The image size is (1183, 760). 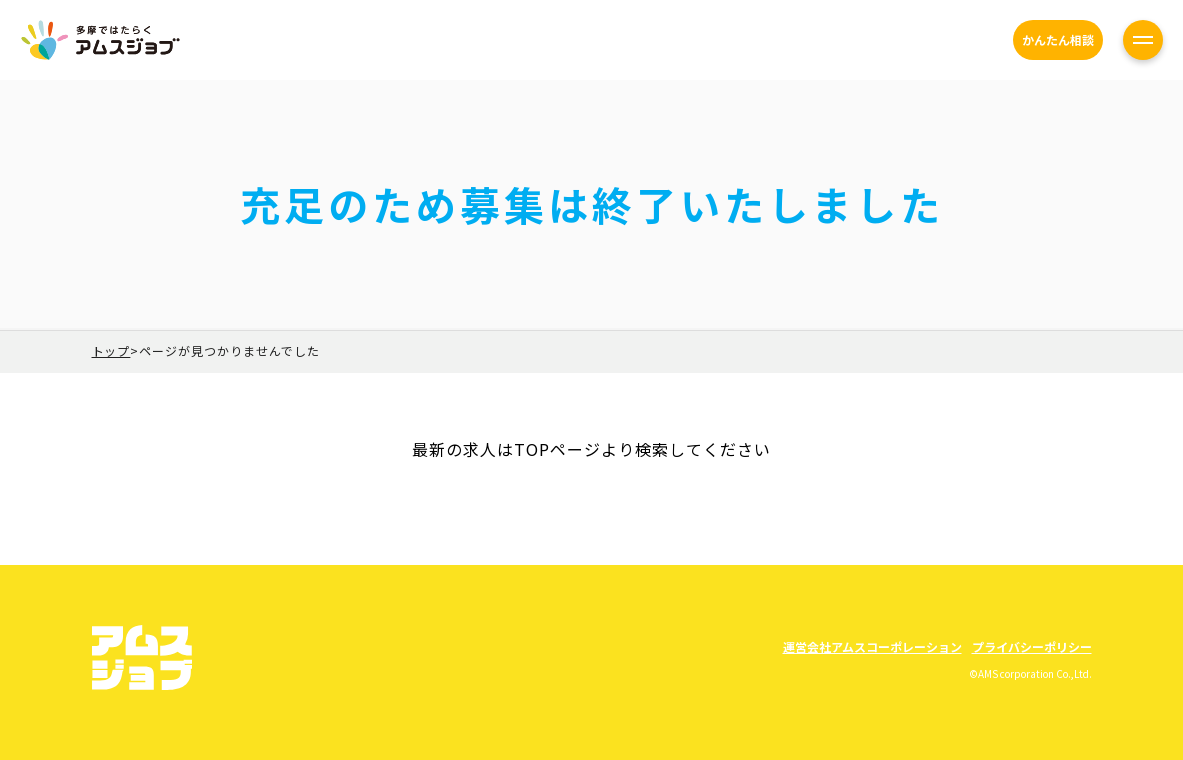 What do you see at coordinates (872, 646) in the screenshot?
I see `運営会社アムスコーポレーション` at bounding box center [872, 646].